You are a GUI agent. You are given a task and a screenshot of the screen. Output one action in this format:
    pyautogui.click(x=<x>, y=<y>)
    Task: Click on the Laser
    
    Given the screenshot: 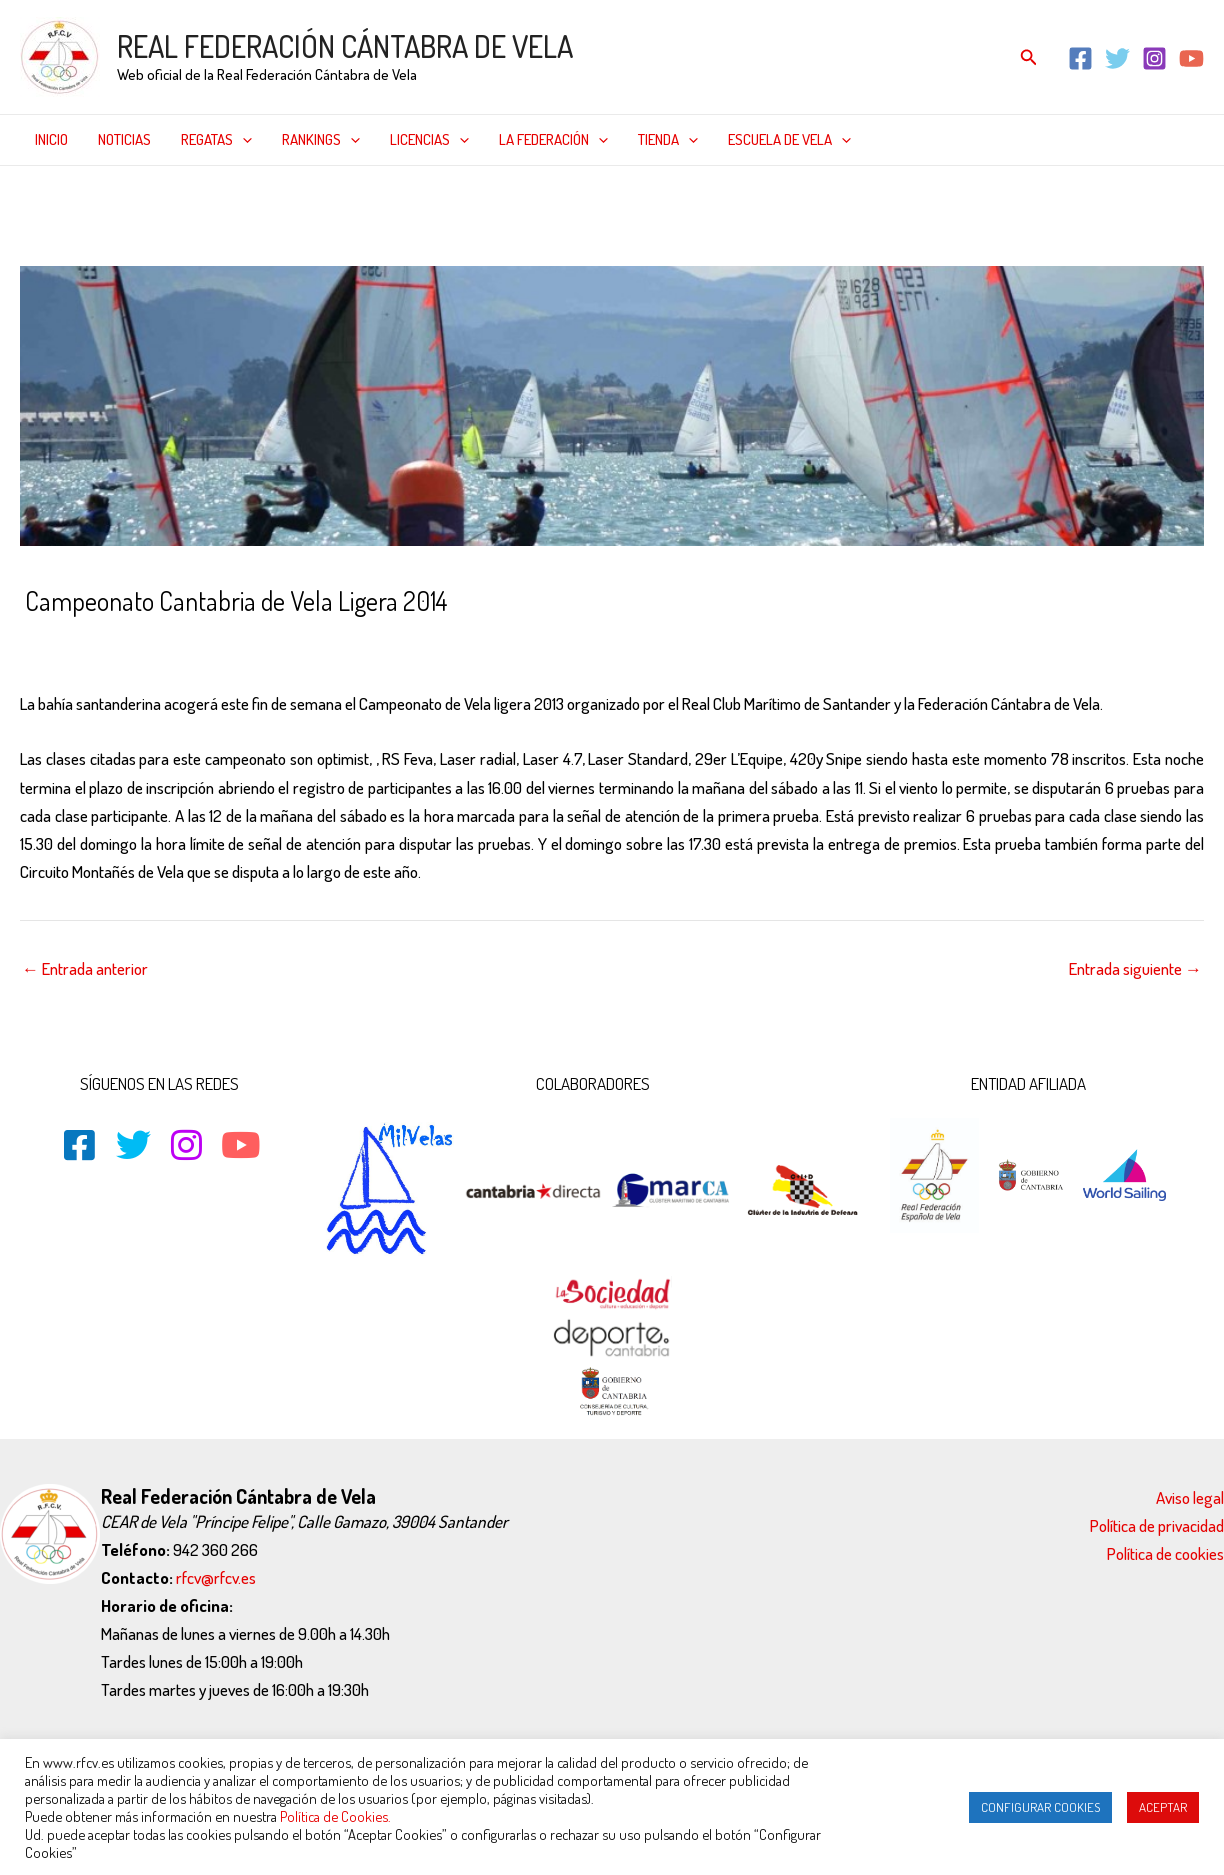 What is the action you would take?
    pyautogui.click(x=400, y=643)
    